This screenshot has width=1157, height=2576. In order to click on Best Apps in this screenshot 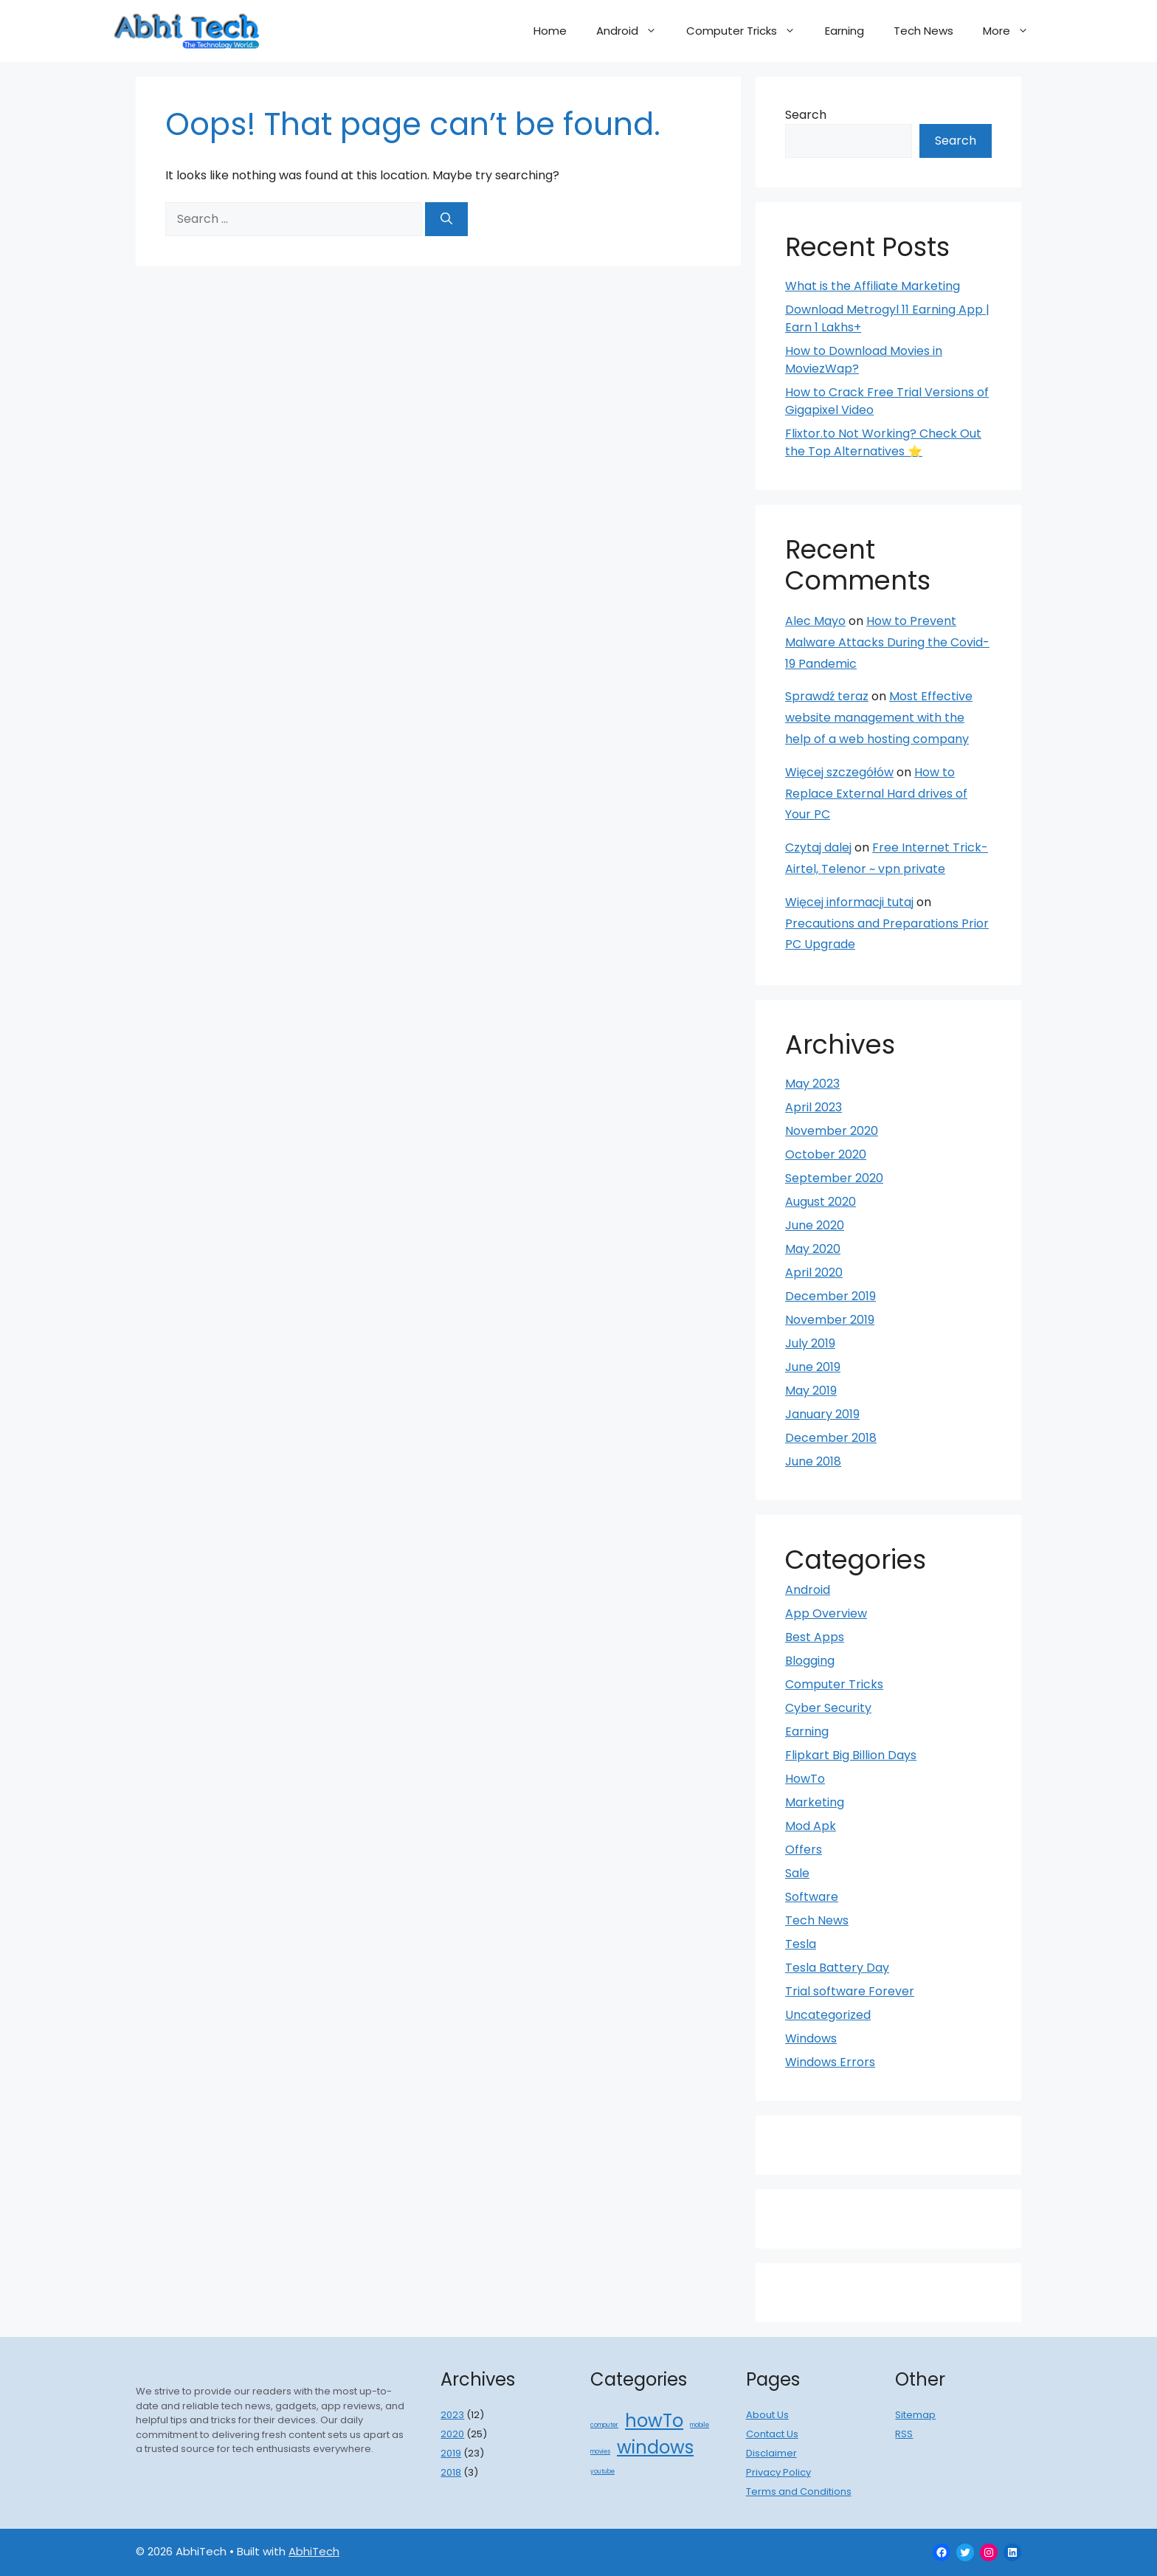, I will do `click(814, 1637)`.